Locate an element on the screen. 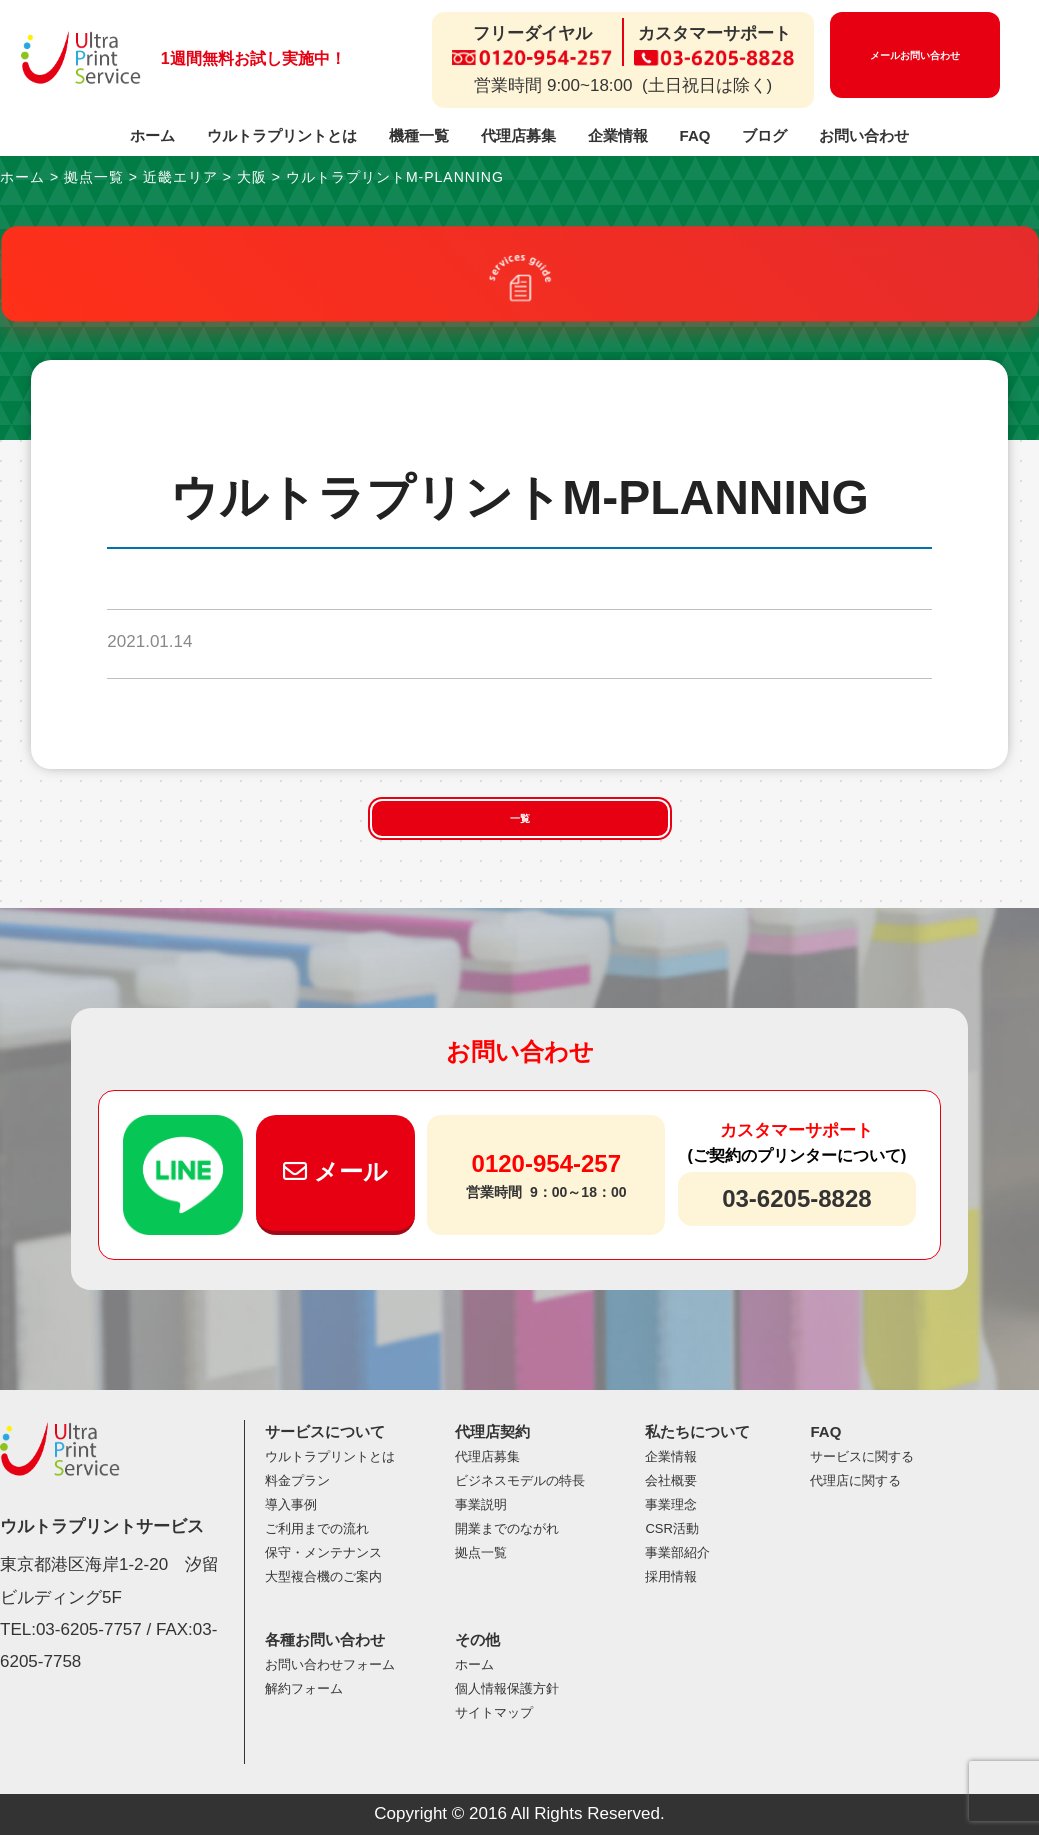  サービスに関する is located at coordinates (862, 1456).